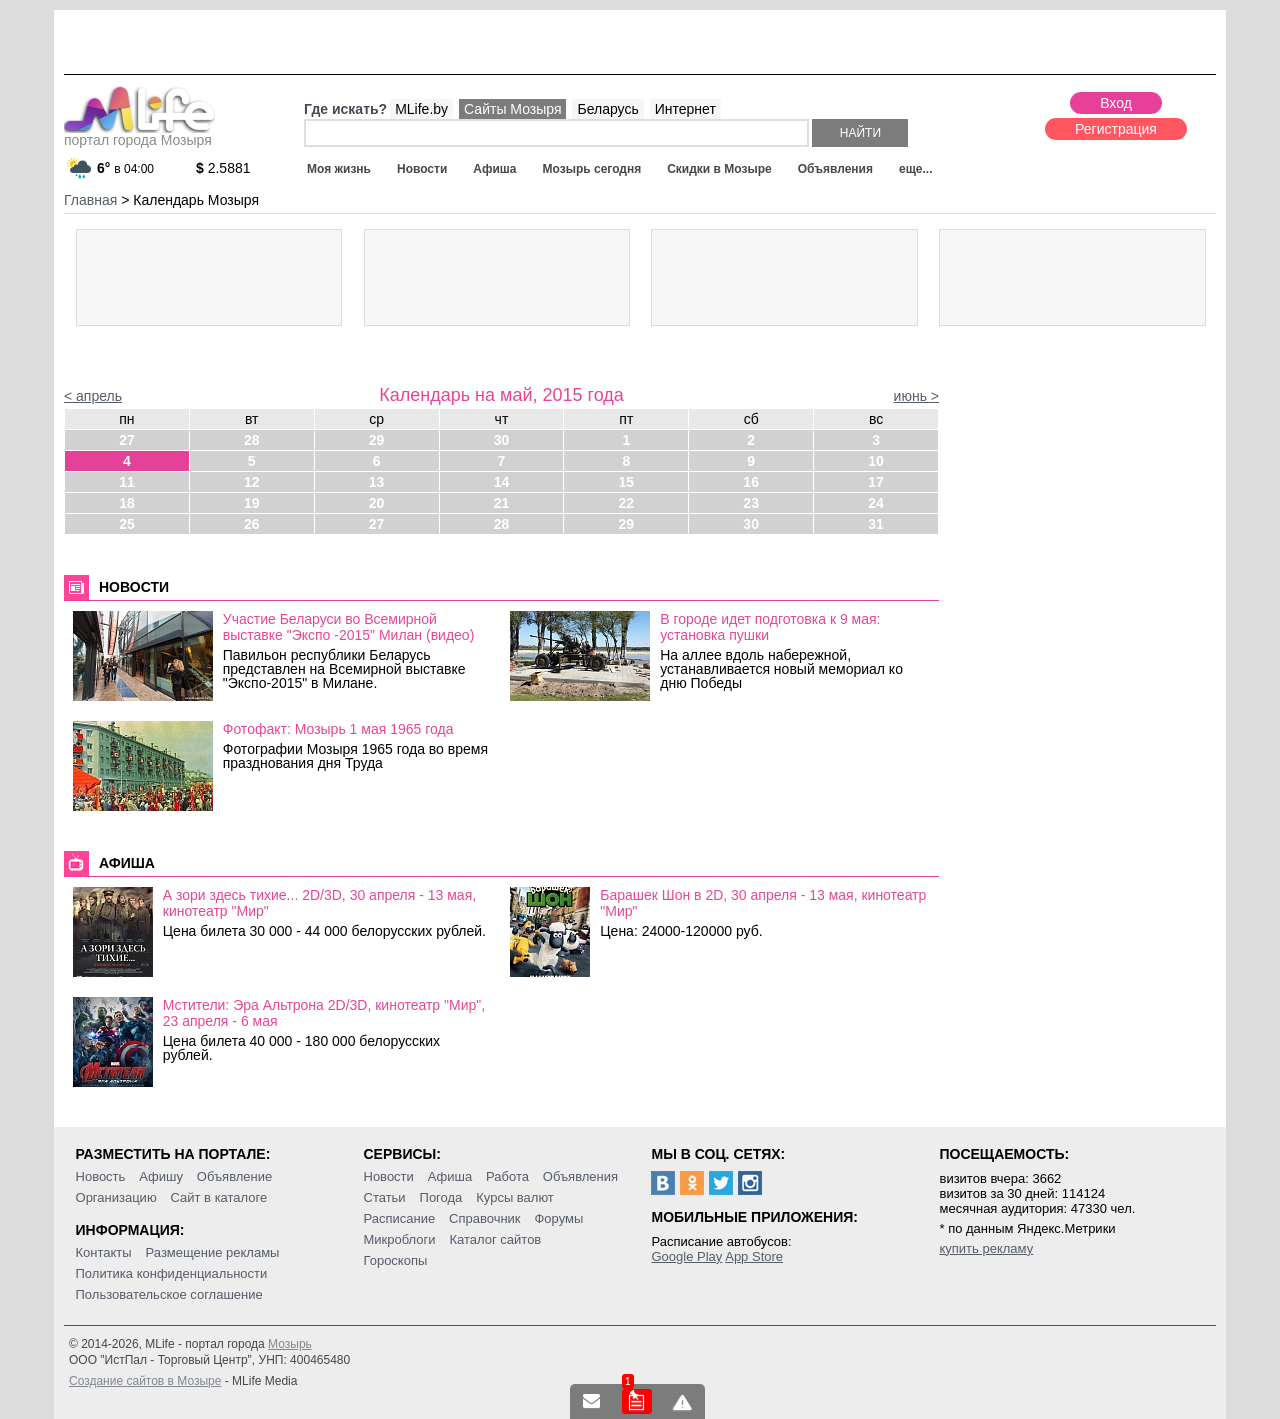  Describe the element at coordinates (127, 440) in the screenshot. I see `27` at that location.